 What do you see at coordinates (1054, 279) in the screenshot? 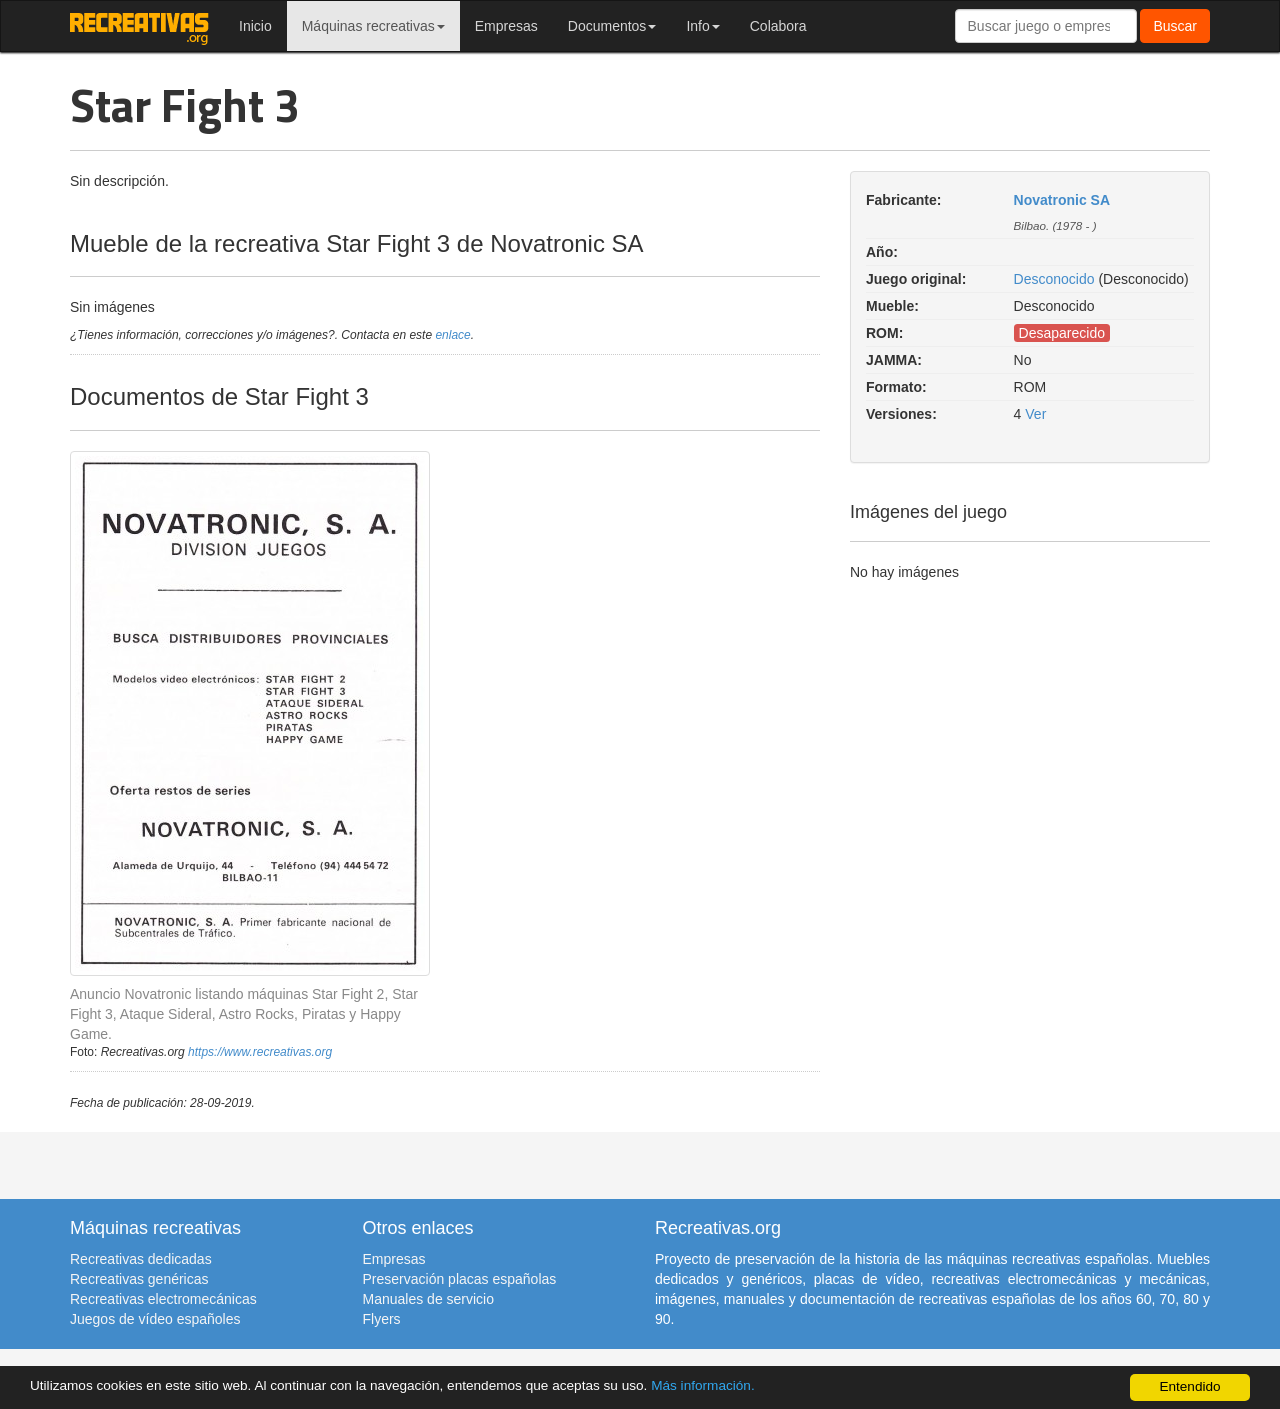
I see `Desconocido` at bounding box center [1054, 279].